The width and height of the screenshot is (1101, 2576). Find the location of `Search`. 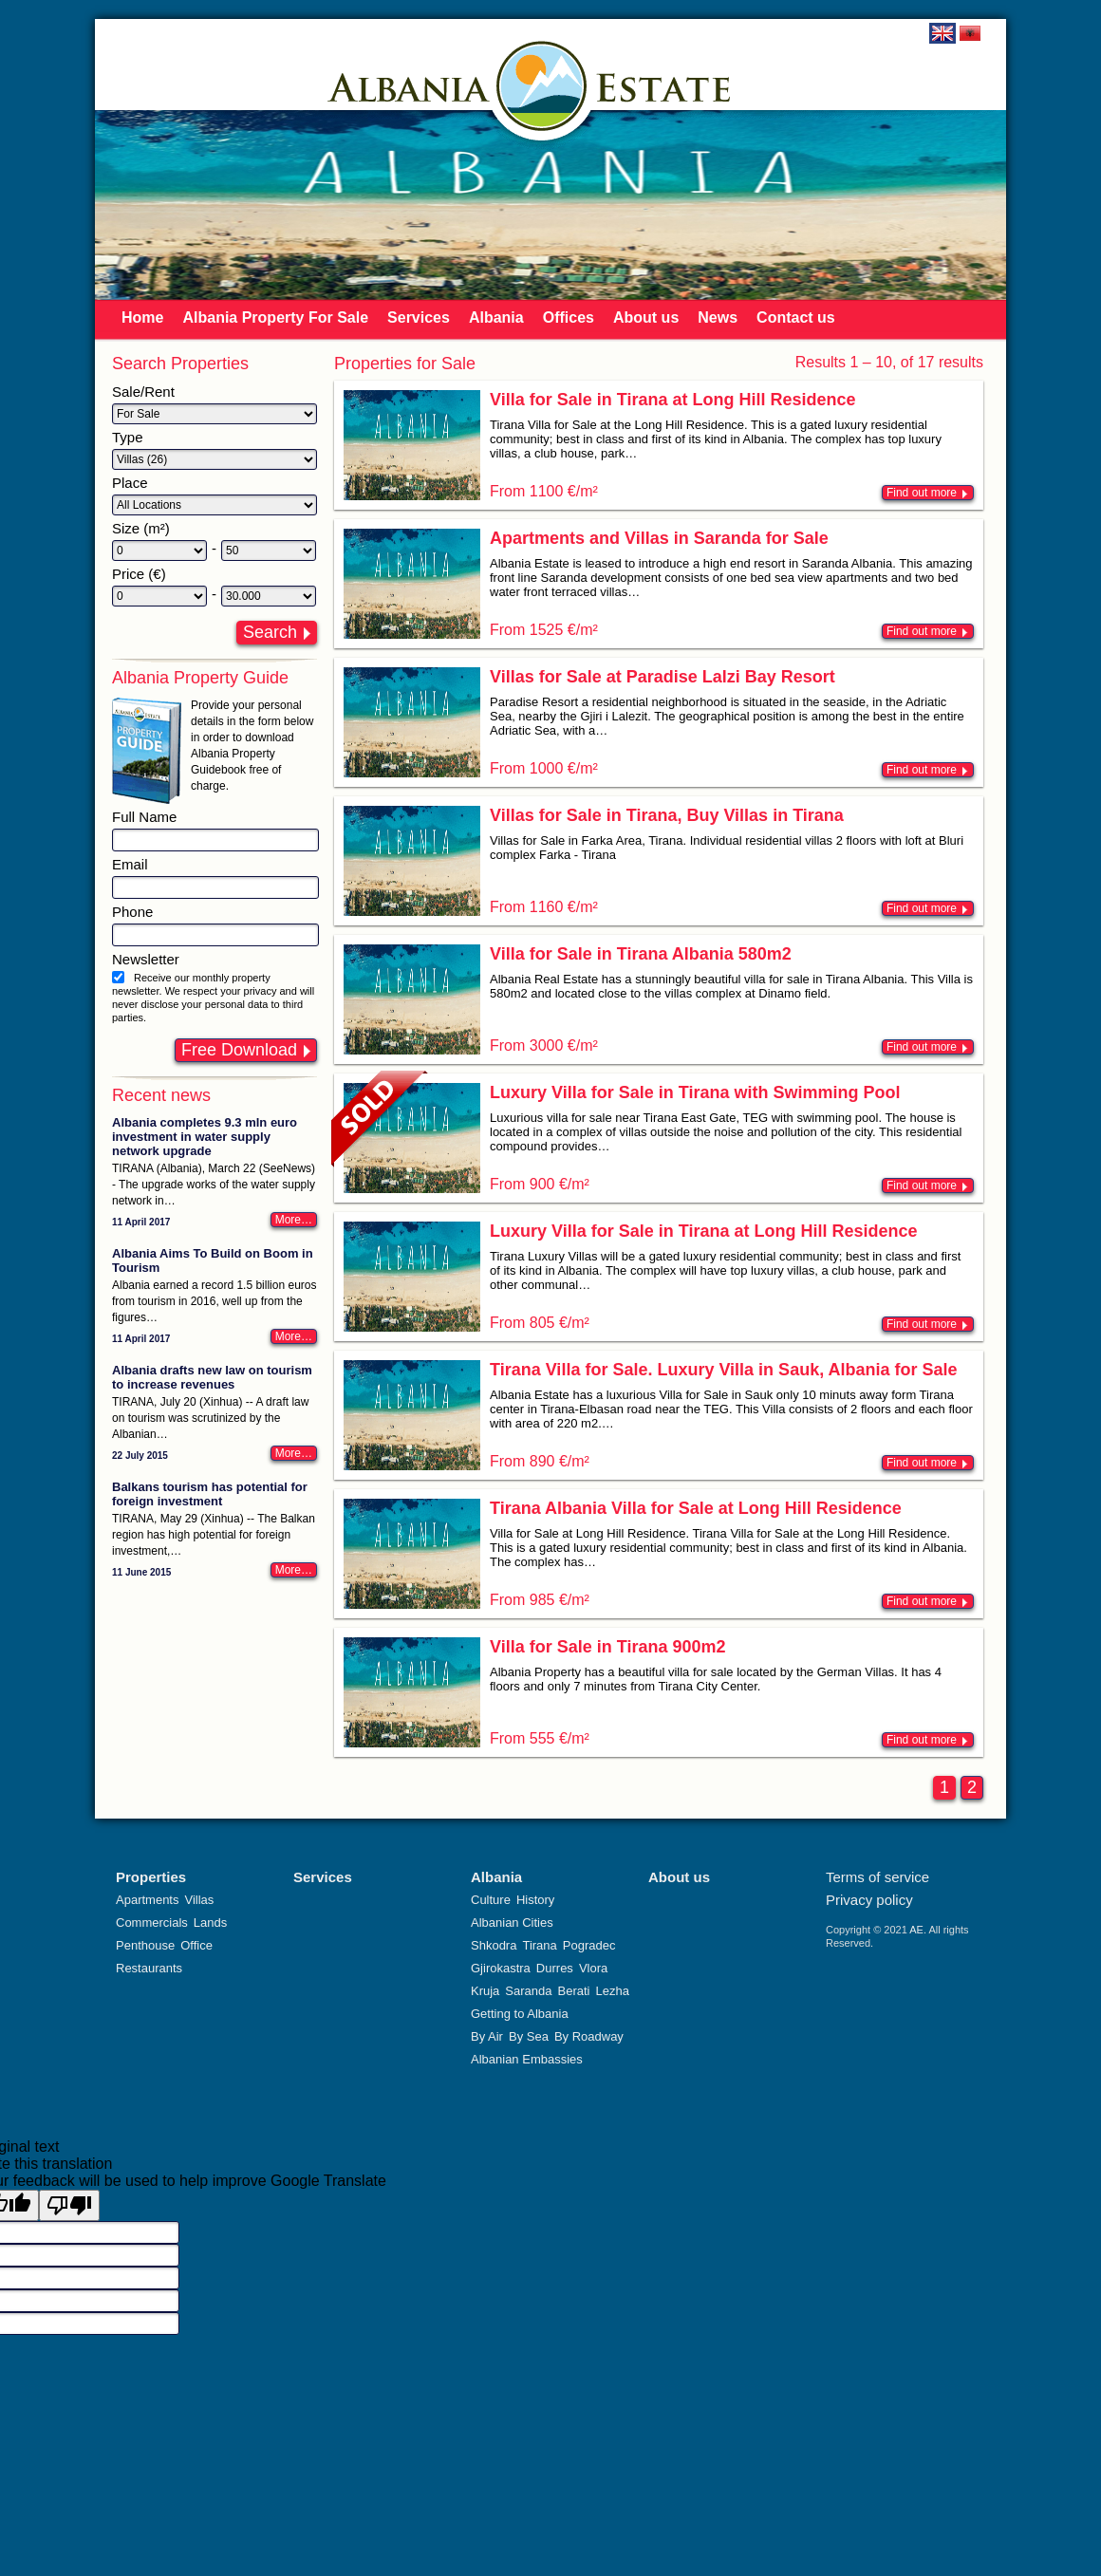

Search is located at coordinates (270, 632).